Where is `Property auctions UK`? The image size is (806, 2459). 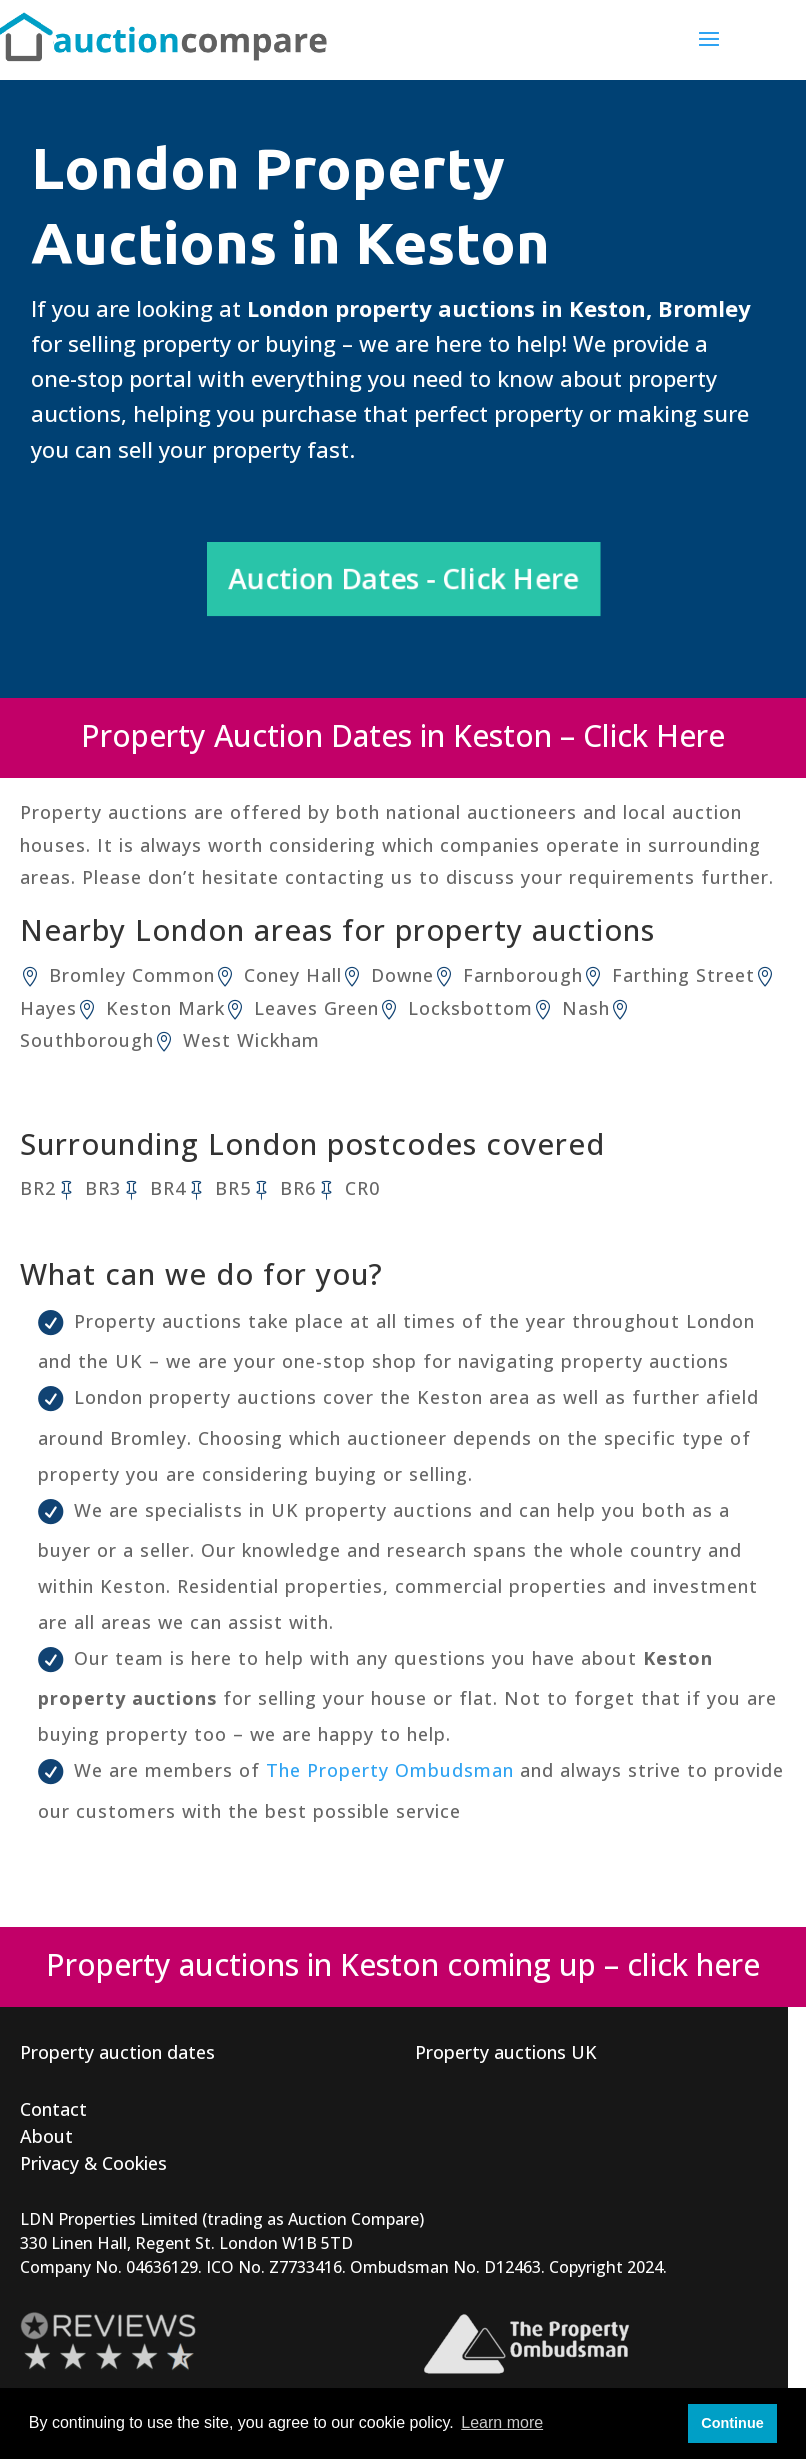
Property auctions UK is located at coordinates (506, 2052).